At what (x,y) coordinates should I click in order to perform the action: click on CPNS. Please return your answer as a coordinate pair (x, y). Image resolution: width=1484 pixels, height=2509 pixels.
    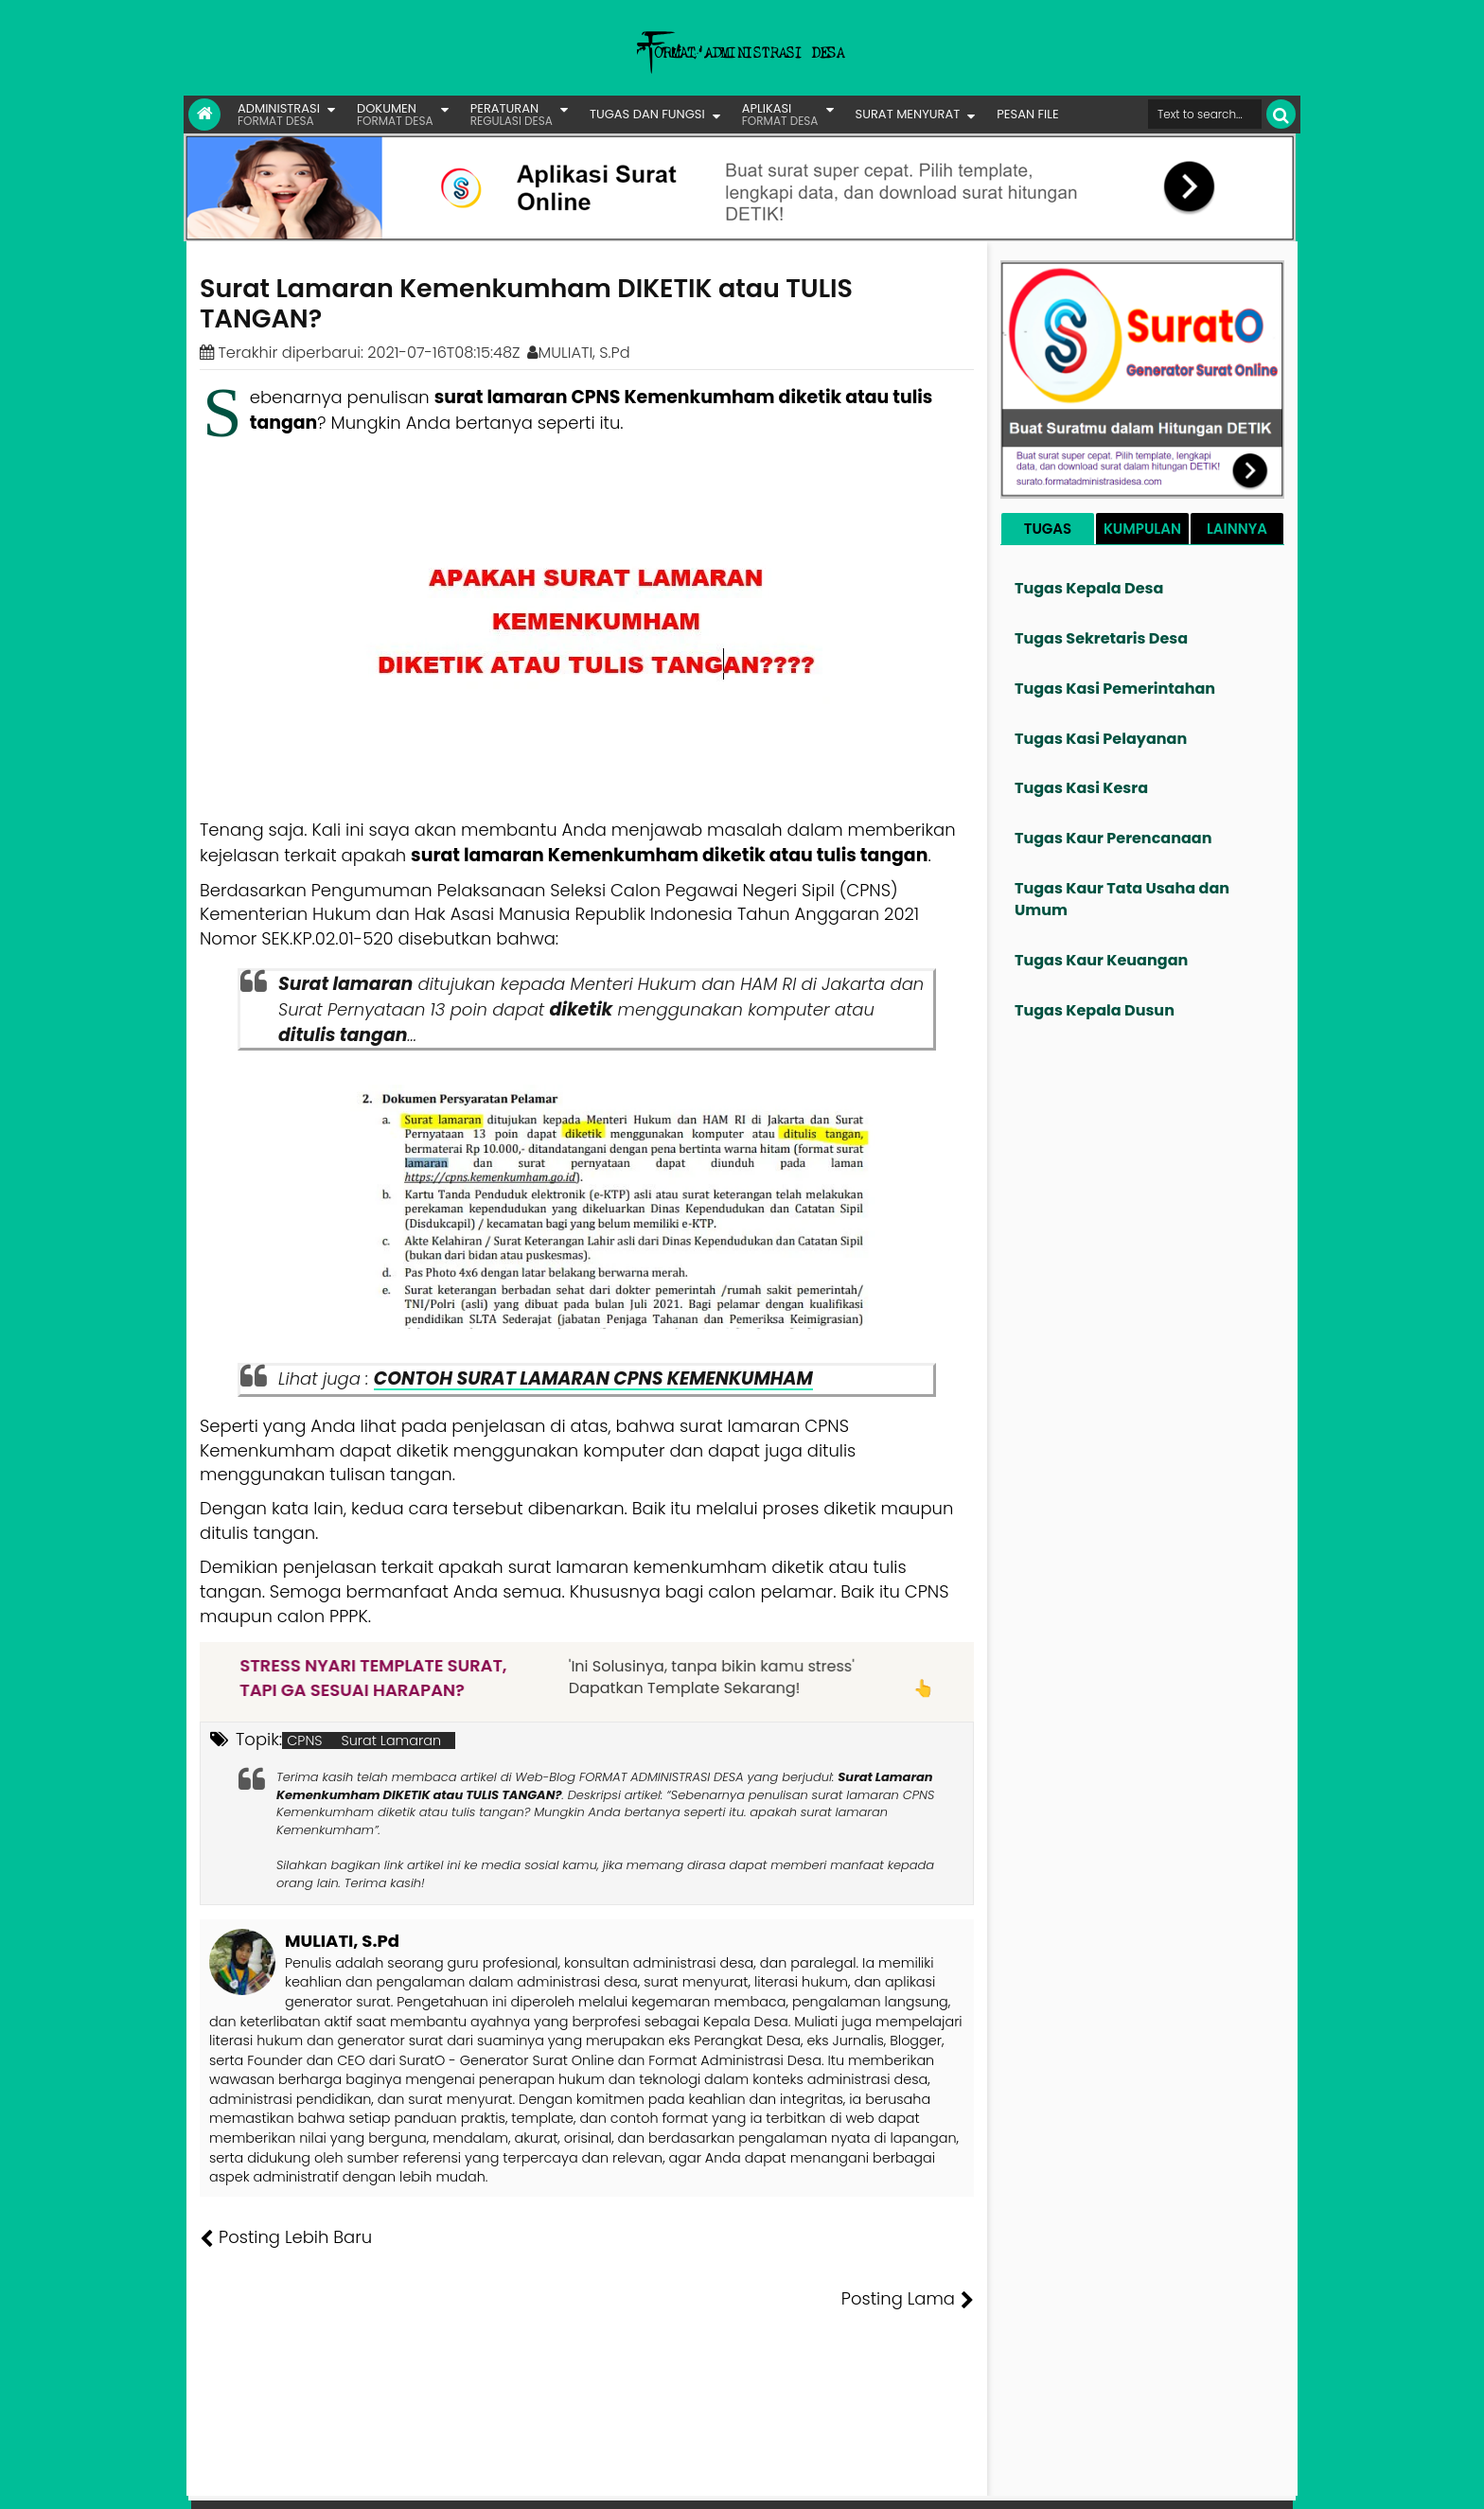
    Looking at the image, I should click on (304, 1740).